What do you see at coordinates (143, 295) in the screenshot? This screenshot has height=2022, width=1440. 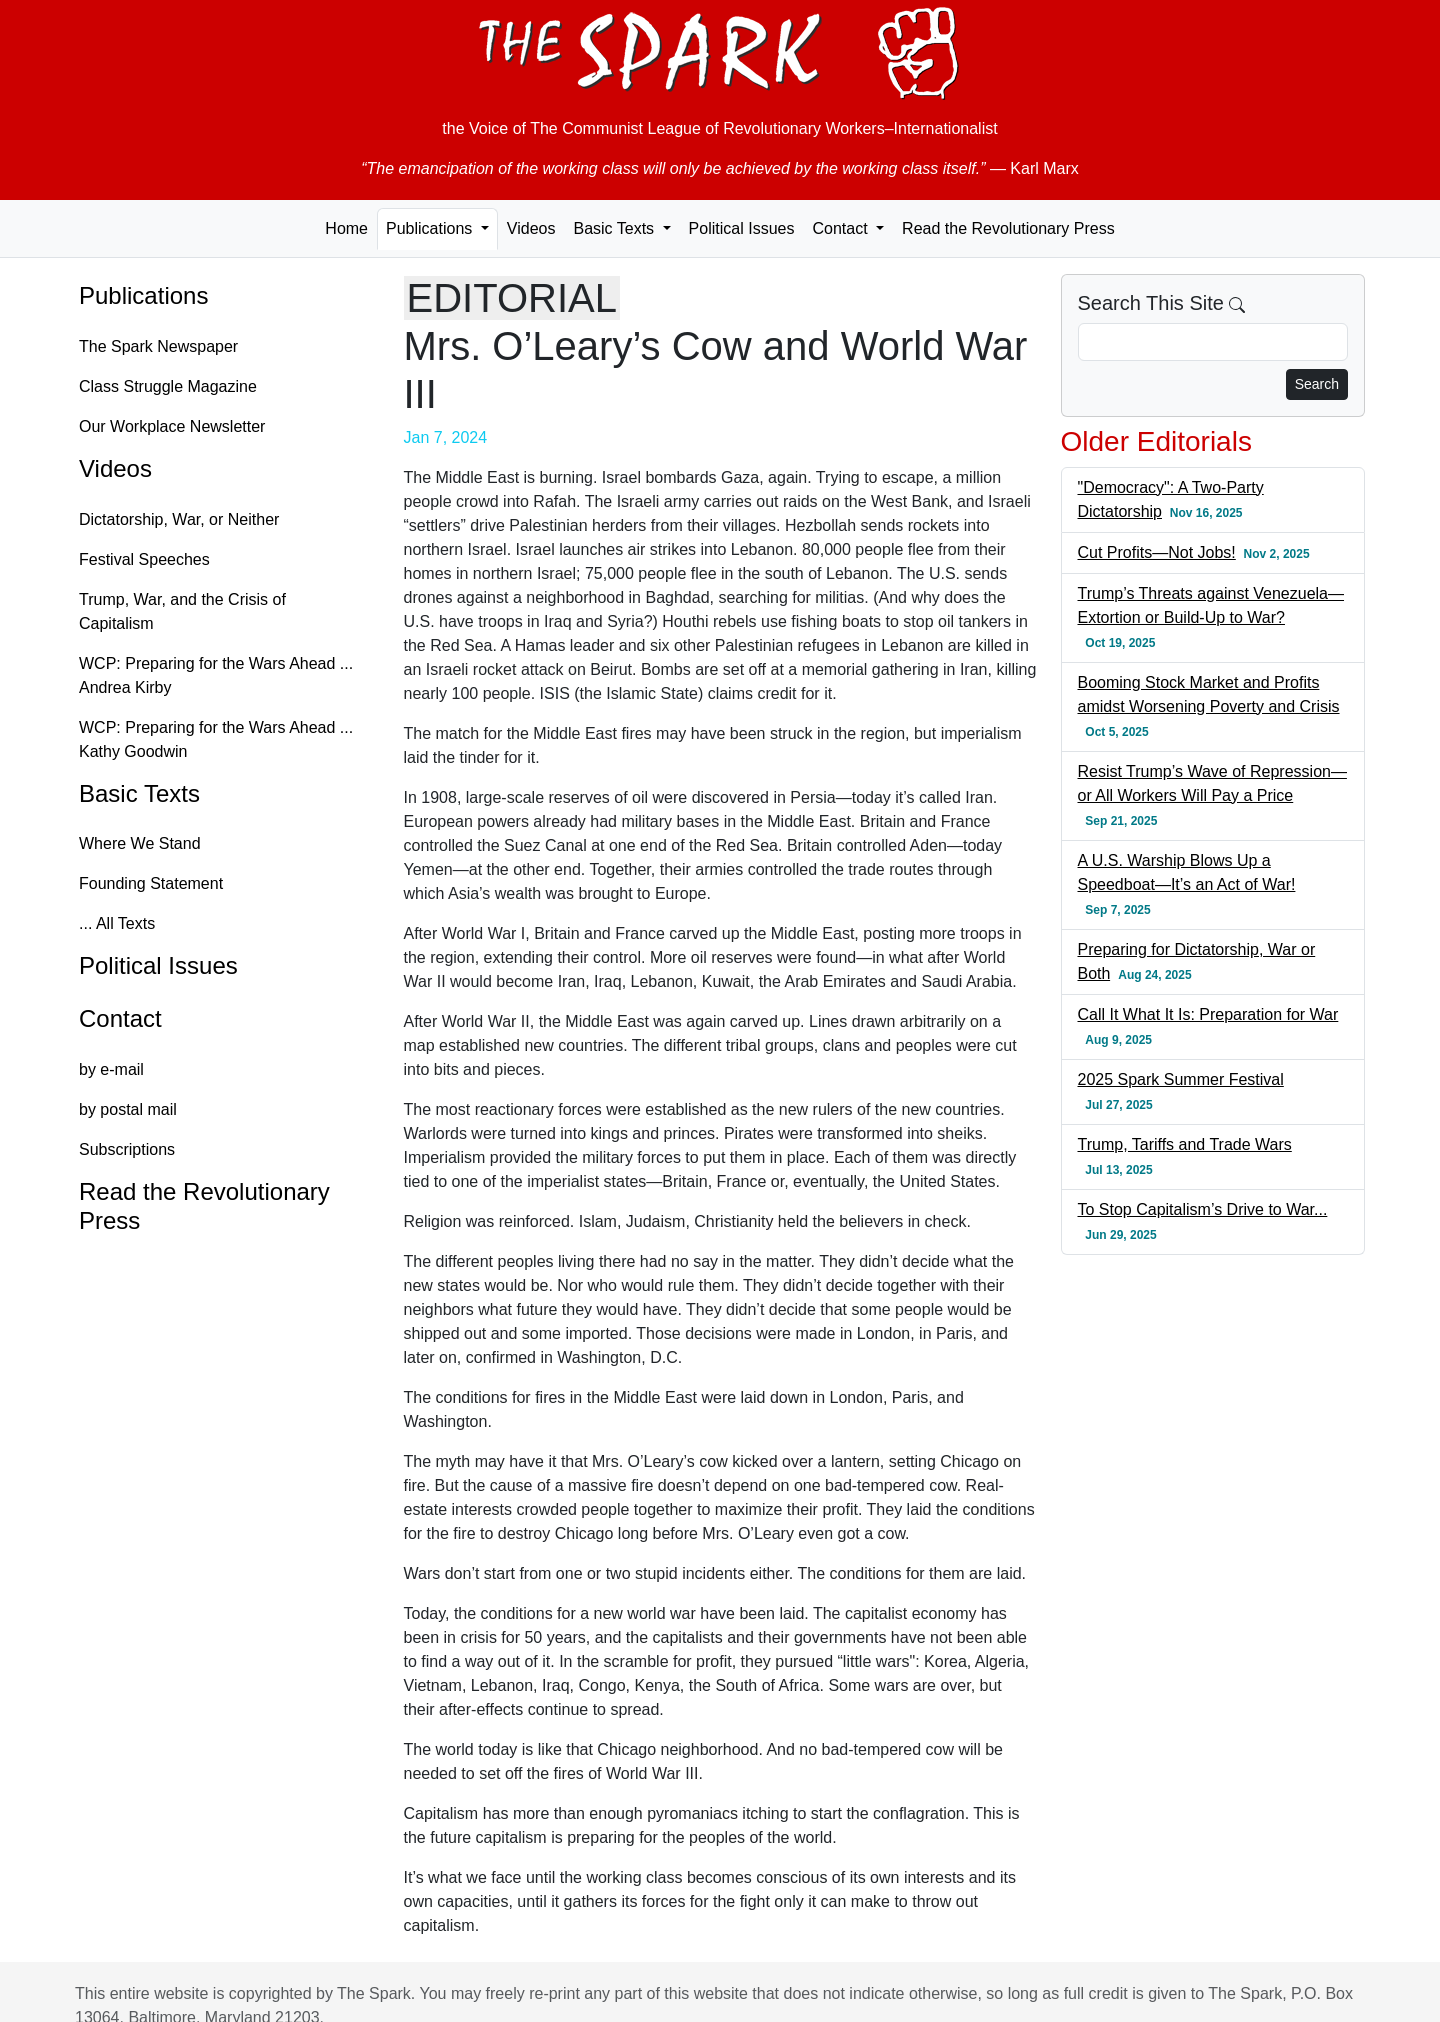 I see `Publications` at bounding box center [143, 295].